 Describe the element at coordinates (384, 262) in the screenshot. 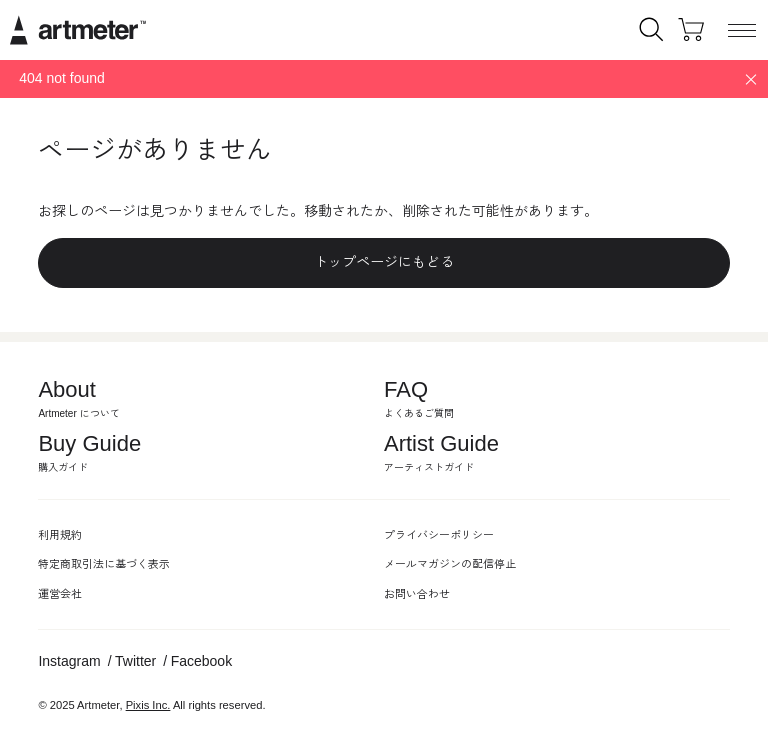

I see `トップページにもどる` at that location.